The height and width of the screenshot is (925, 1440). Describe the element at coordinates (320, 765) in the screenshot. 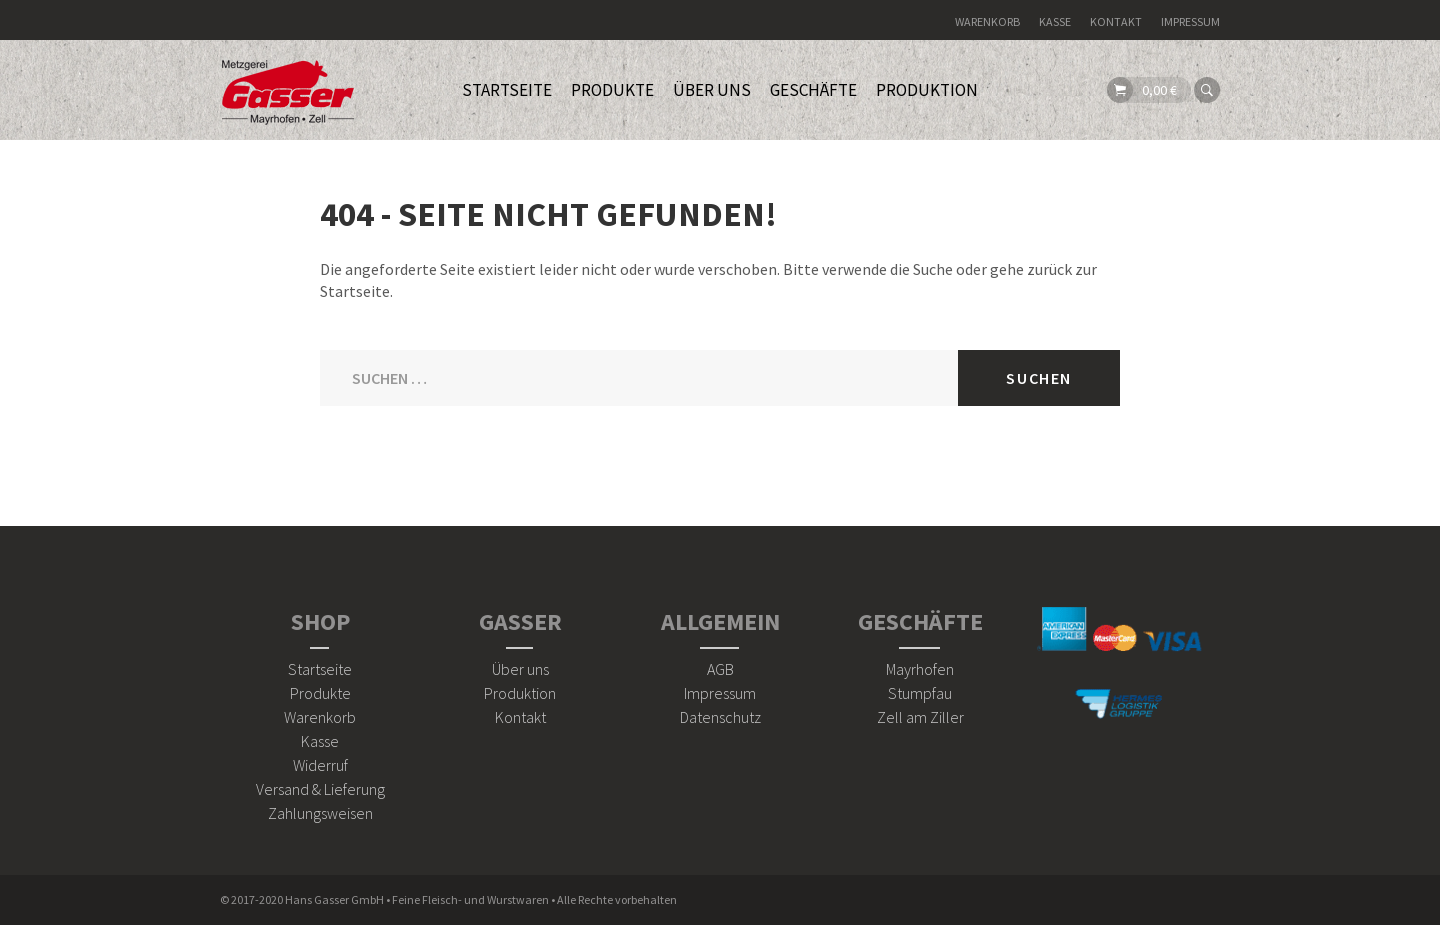

I see `Widerruf` at that location.